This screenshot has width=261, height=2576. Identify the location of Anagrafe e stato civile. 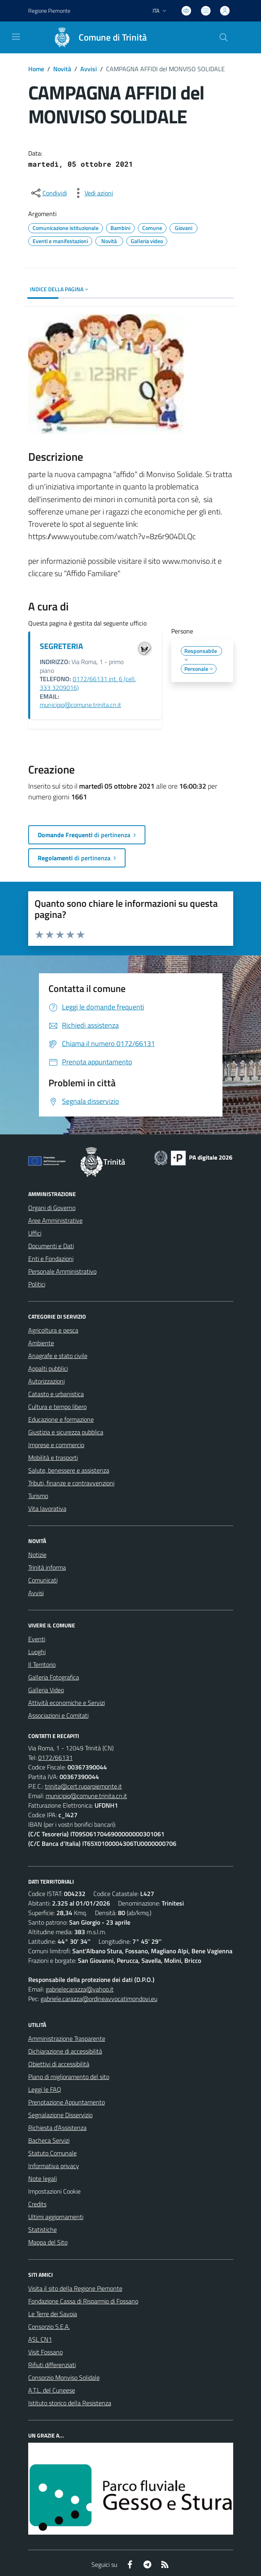
(57, 1355).